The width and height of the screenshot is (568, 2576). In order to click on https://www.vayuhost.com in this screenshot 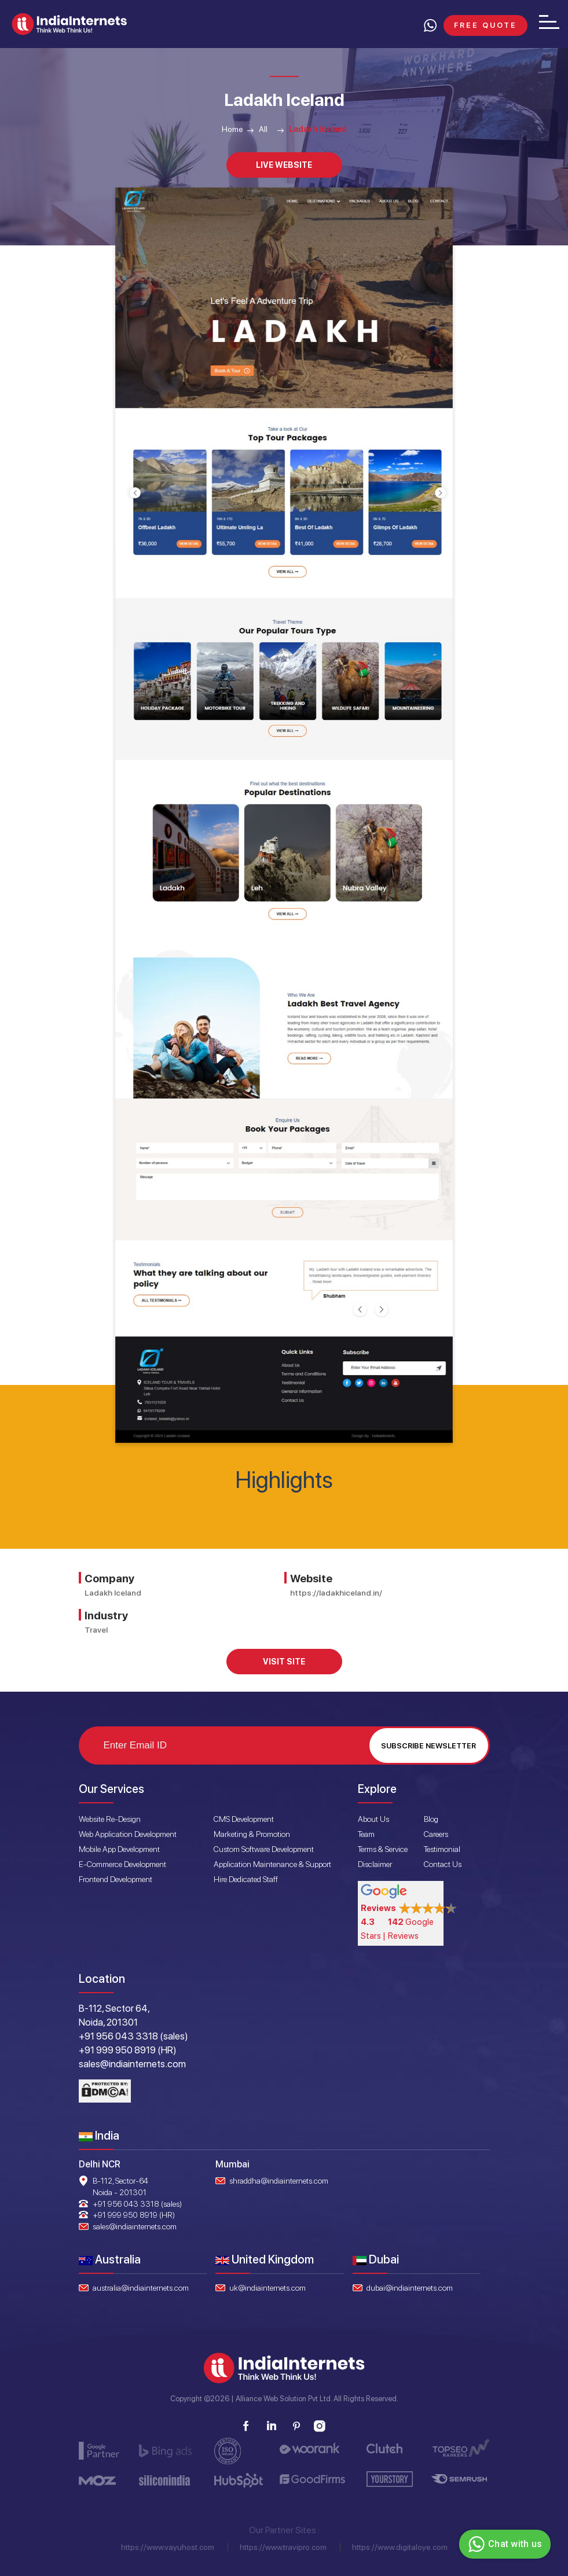, I will do `click(167, 2547)`.